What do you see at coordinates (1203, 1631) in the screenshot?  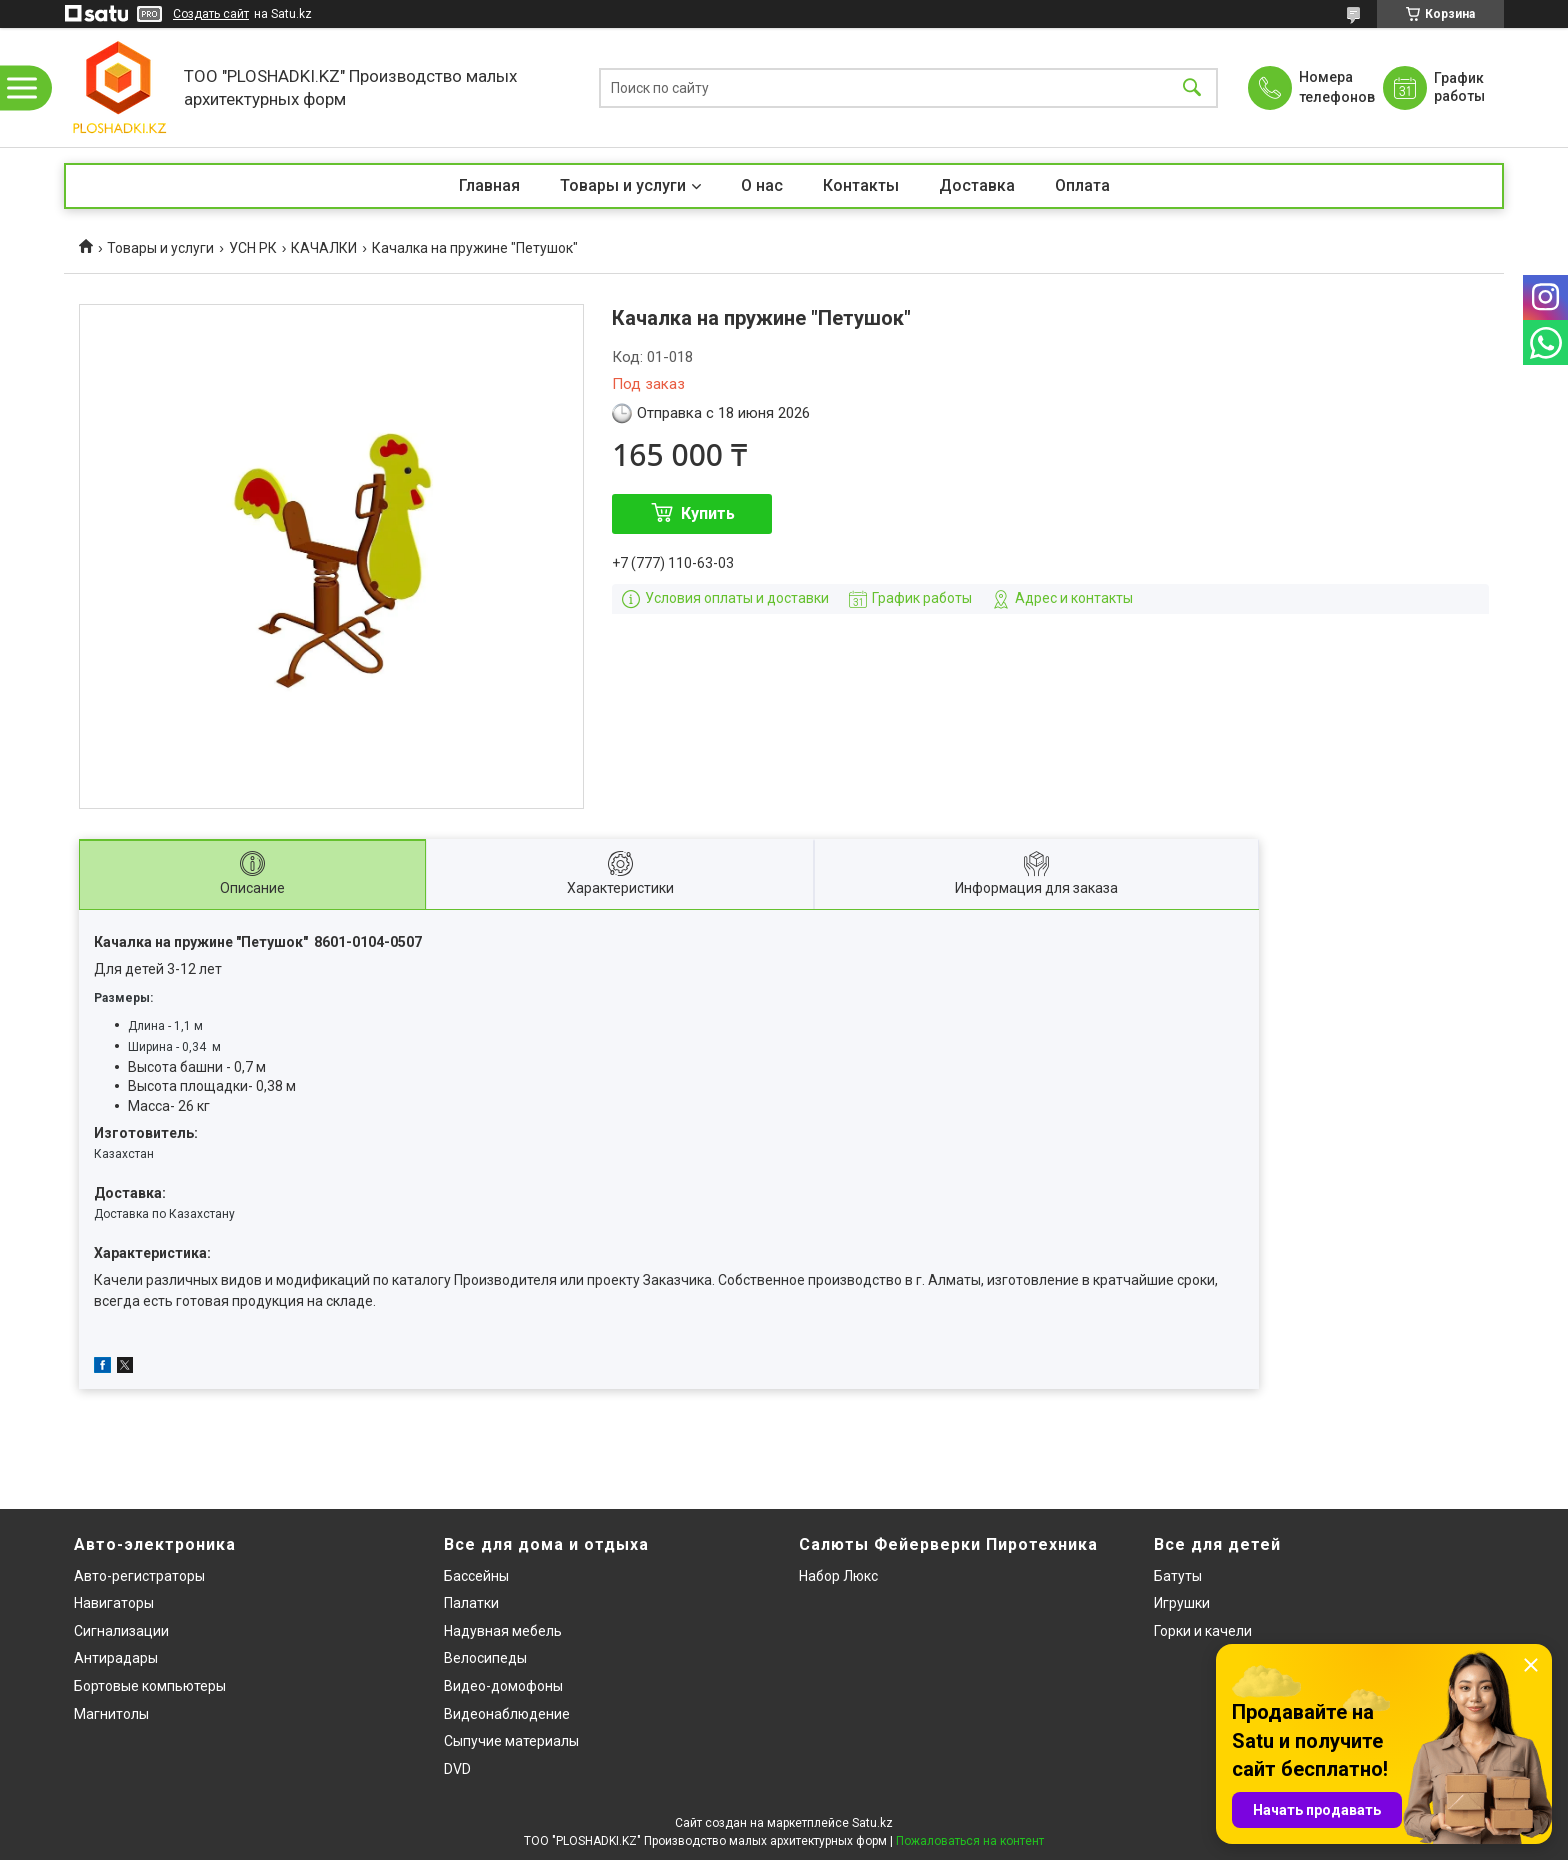 I see `Горки и качели` at bounding box center [1203, 1631].